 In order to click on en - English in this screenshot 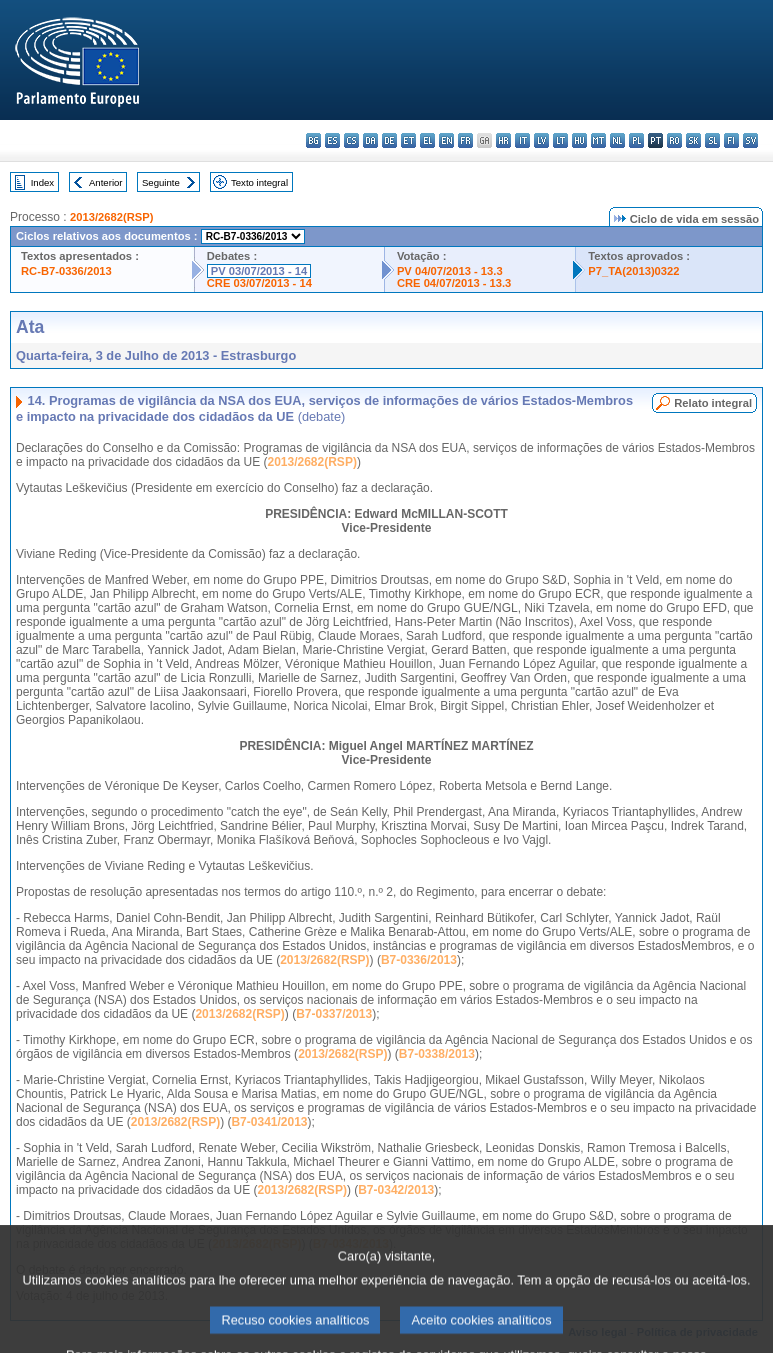, I will do `click(446, 140)`.